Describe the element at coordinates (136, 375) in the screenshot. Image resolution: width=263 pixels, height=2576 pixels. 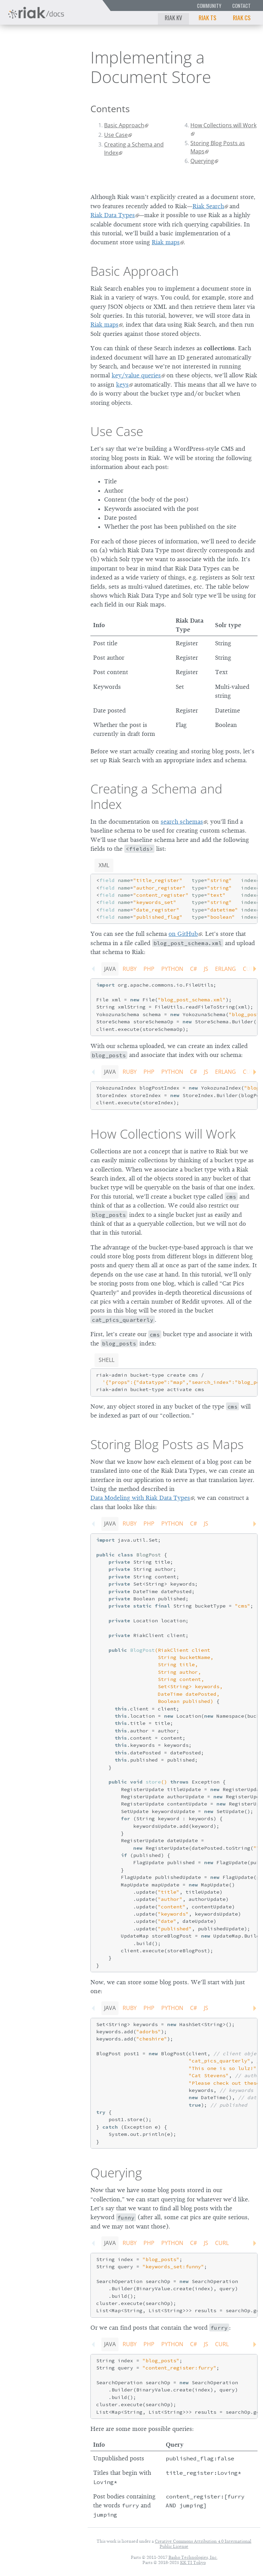
I see `key/value queries` at that location.